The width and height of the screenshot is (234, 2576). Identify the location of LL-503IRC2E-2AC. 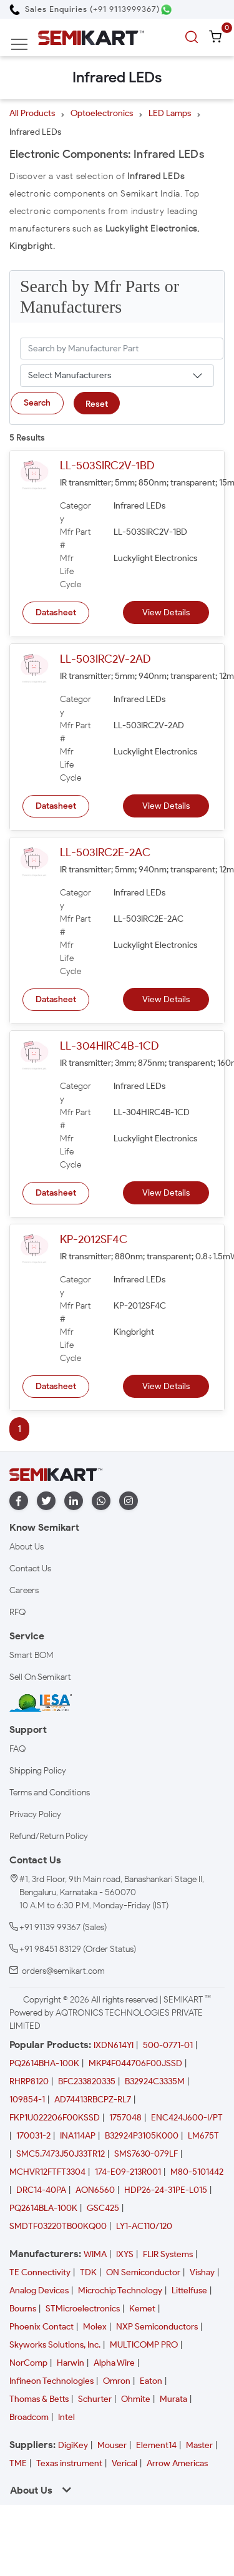
(105, 852).